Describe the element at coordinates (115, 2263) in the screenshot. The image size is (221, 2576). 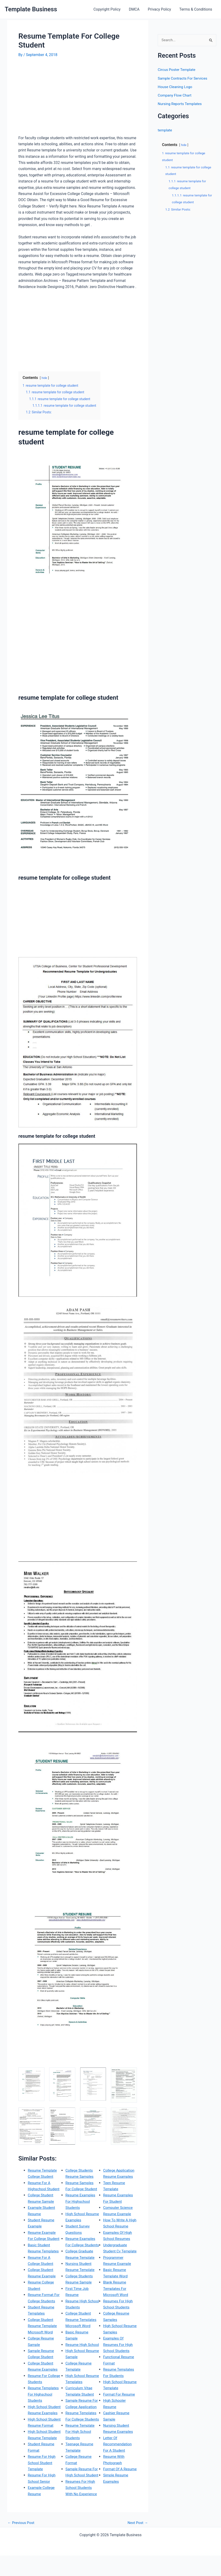
I see `Undergraduate Student Cv Template` at that location.